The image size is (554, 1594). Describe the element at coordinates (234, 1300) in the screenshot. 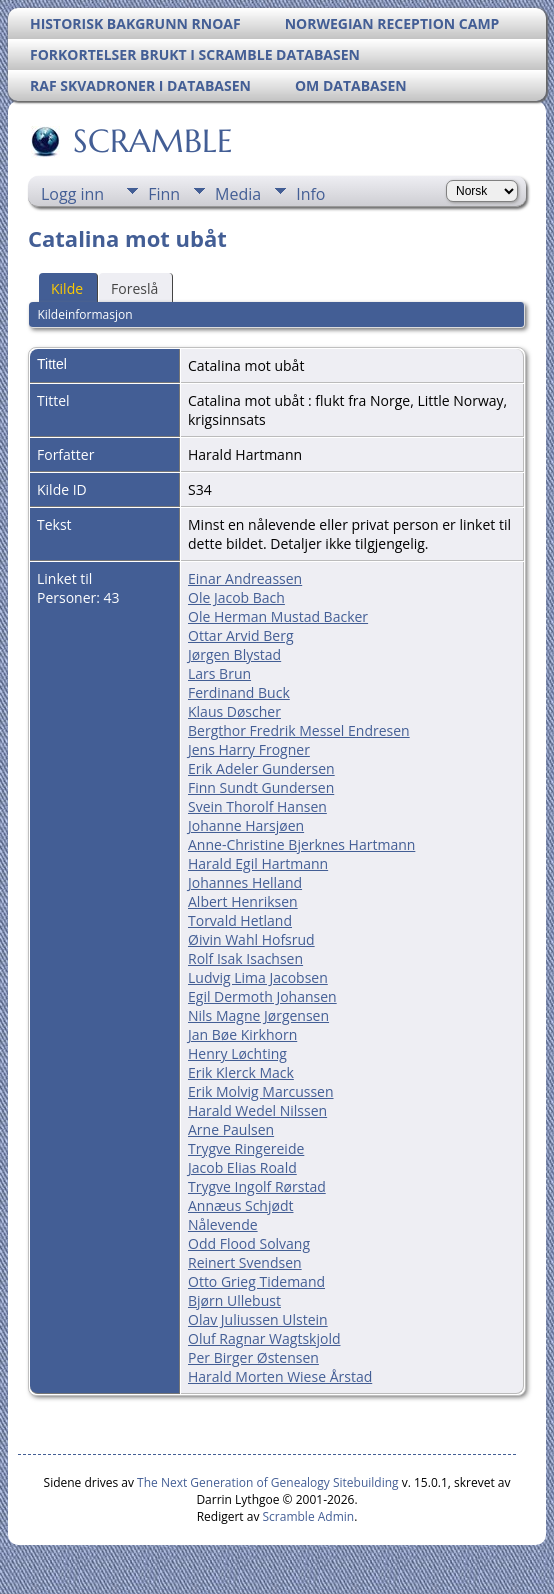

I see `Bjørn Ullebust` at that location.